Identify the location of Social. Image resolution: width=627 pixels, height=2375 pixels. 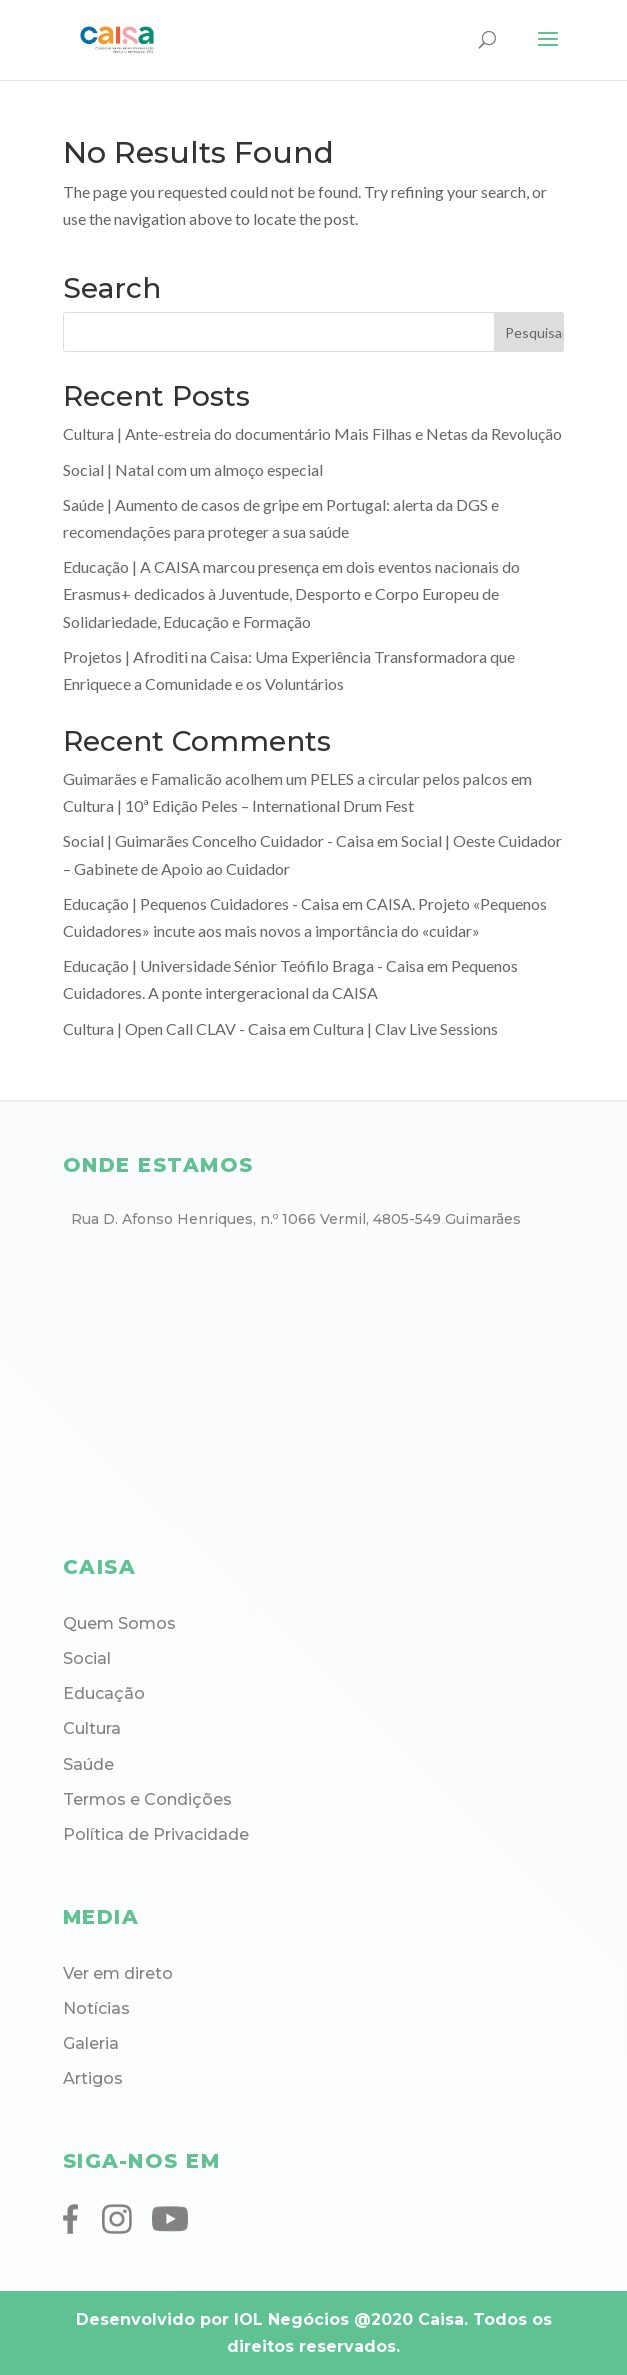
(87, 1658).